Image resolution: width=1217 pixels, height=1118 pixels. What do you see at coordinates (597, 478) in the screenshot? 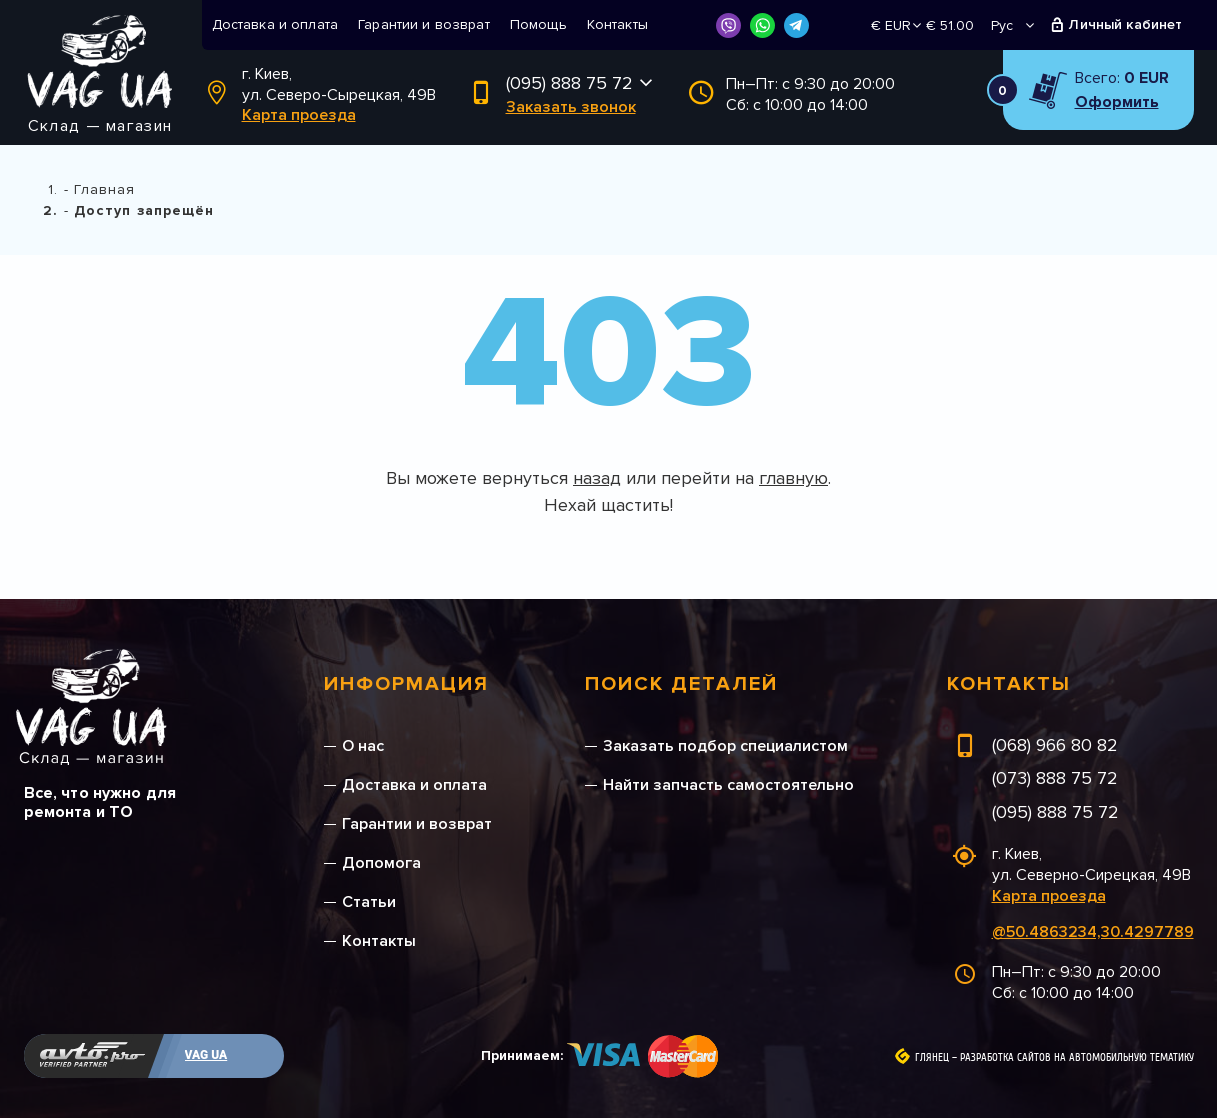
I see `назад` at bounding box center [597, 478].